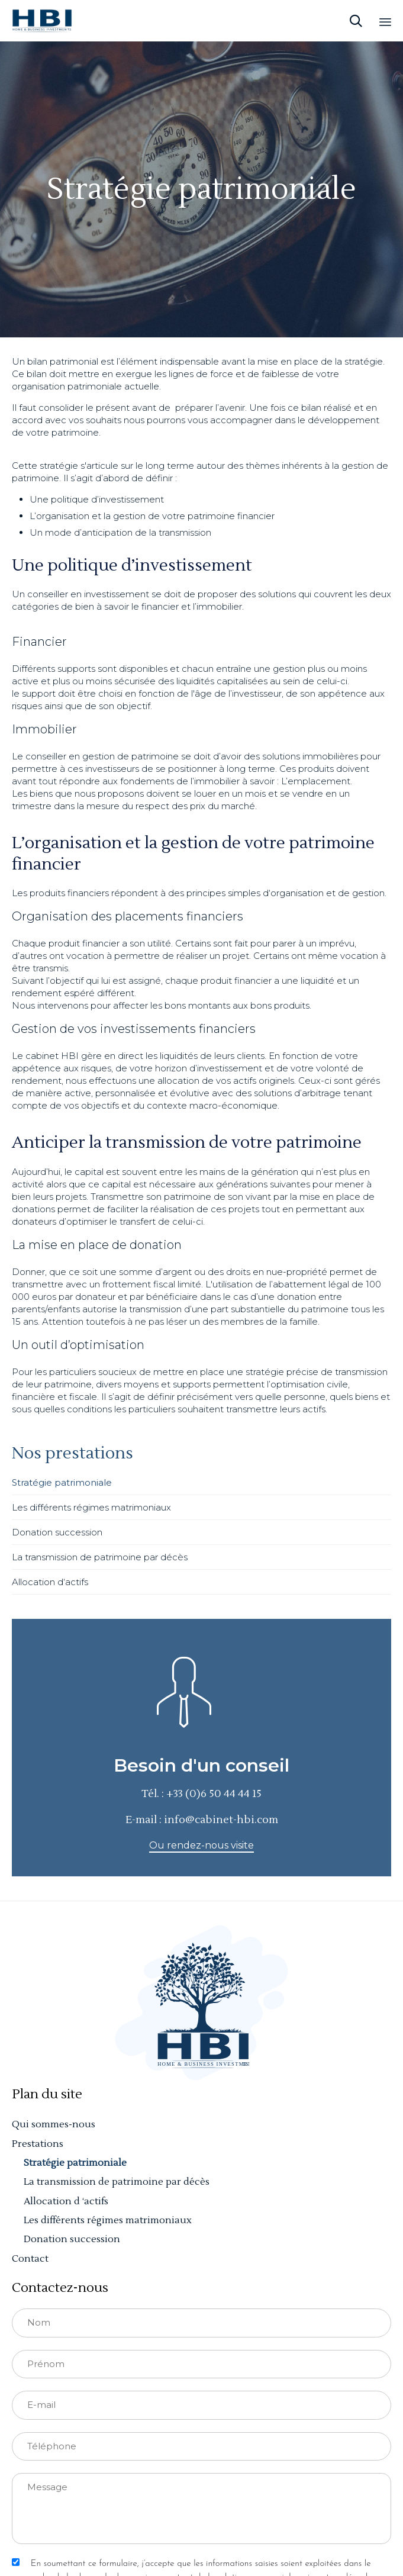  What do you see at coordinates (57, 1532) in the screenshot?
I see `Donation succession` at bounding box center [57, 1532].